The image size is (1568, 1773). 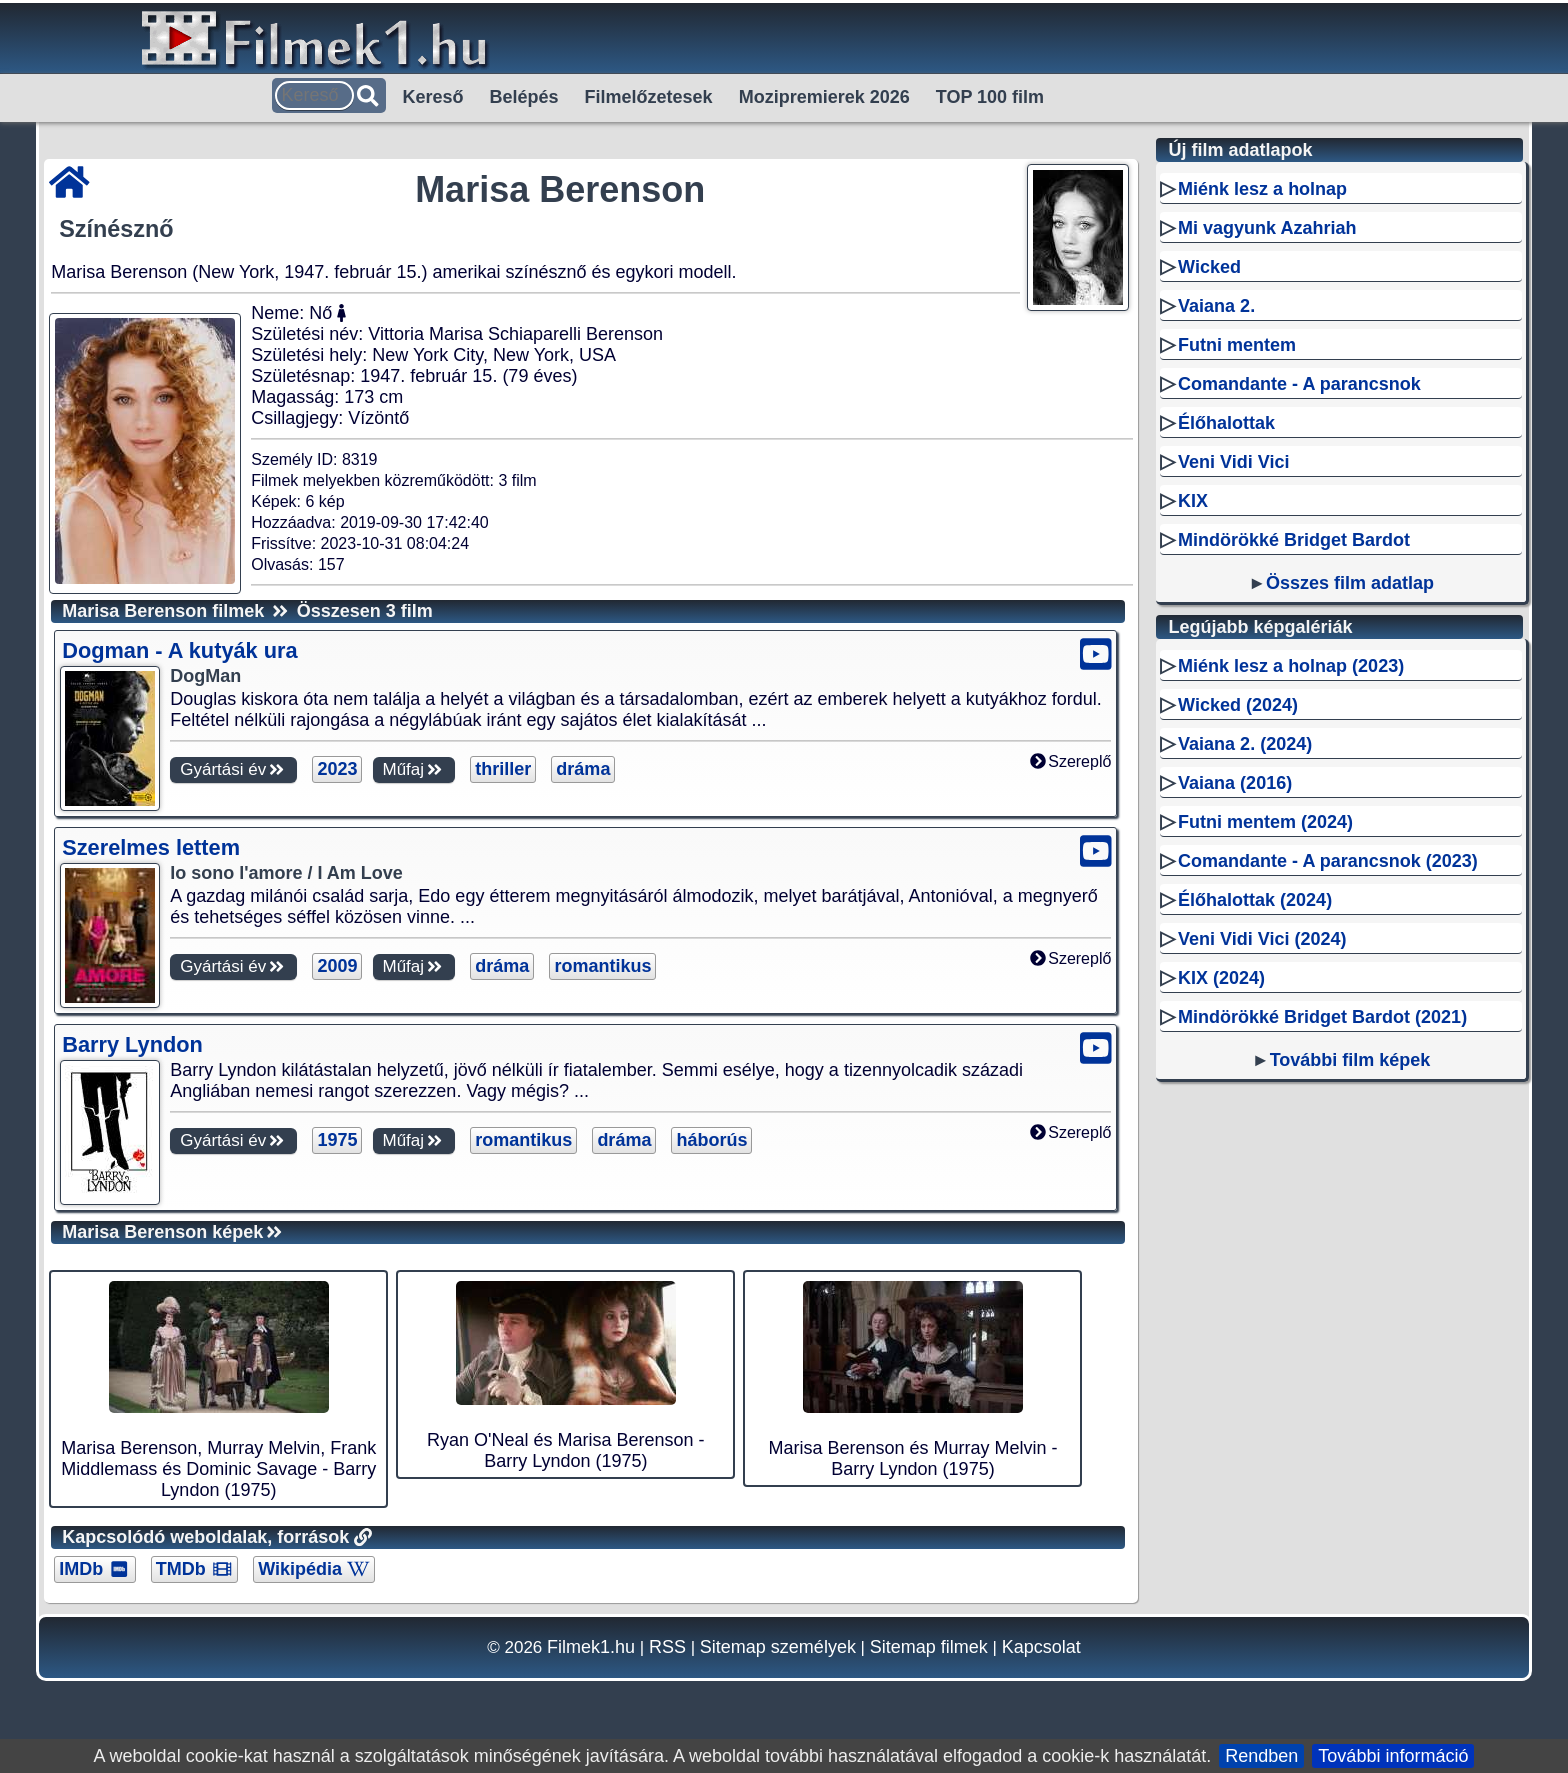 I want to click on Szerelmes lettem, so click(x=151, y=847).